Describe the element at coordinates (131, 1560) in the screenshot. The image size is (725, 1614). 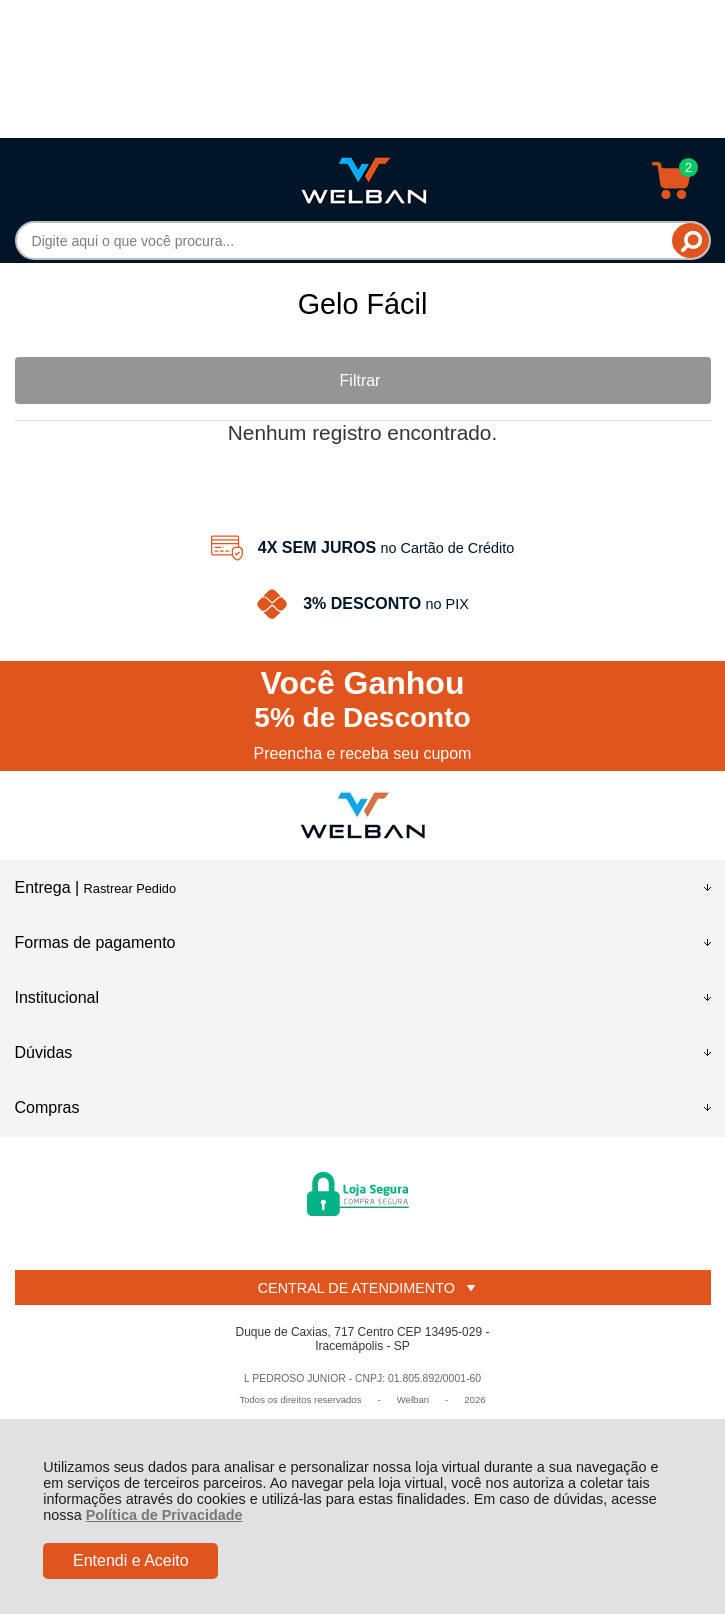
I see `Entendi e Aceito` at that location.